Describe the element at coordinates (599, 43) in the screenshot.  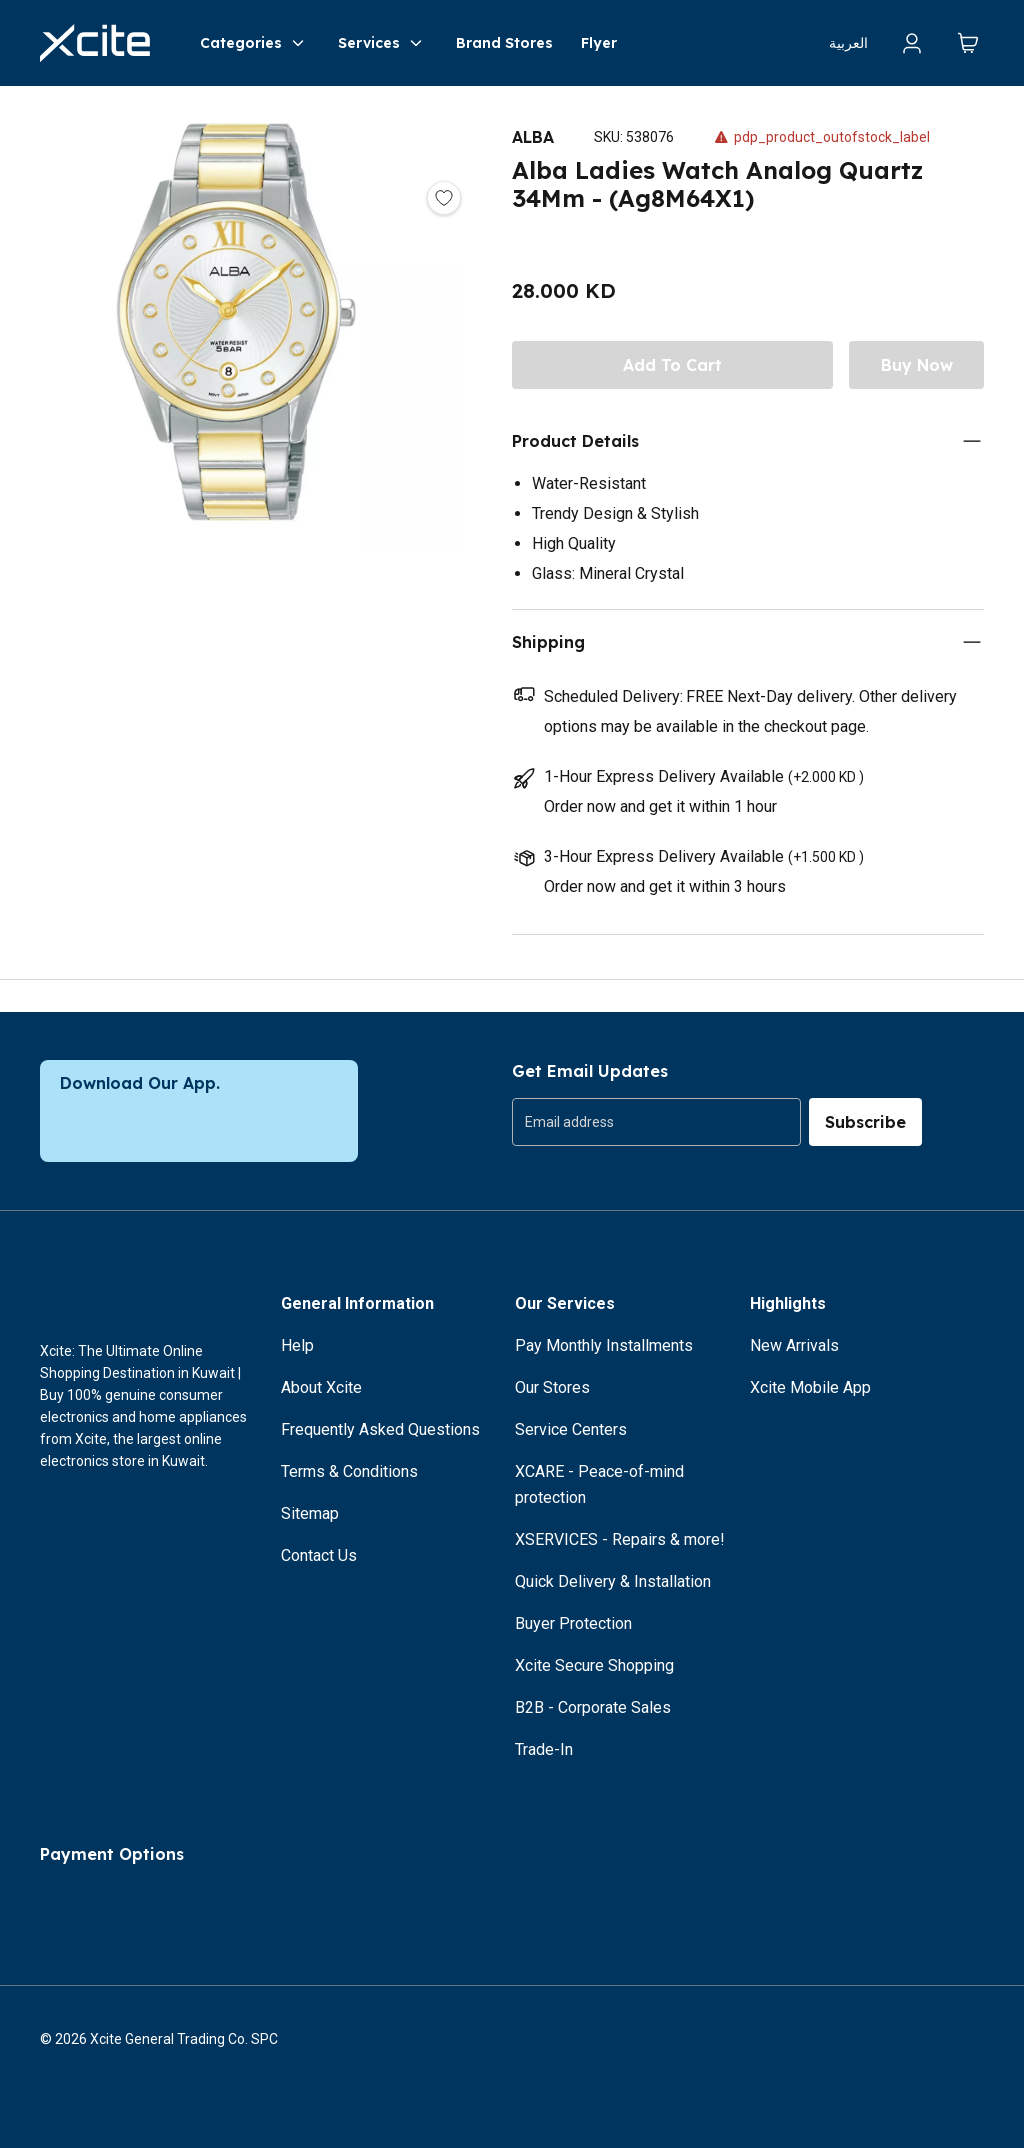
I see `Flyer` at that location.